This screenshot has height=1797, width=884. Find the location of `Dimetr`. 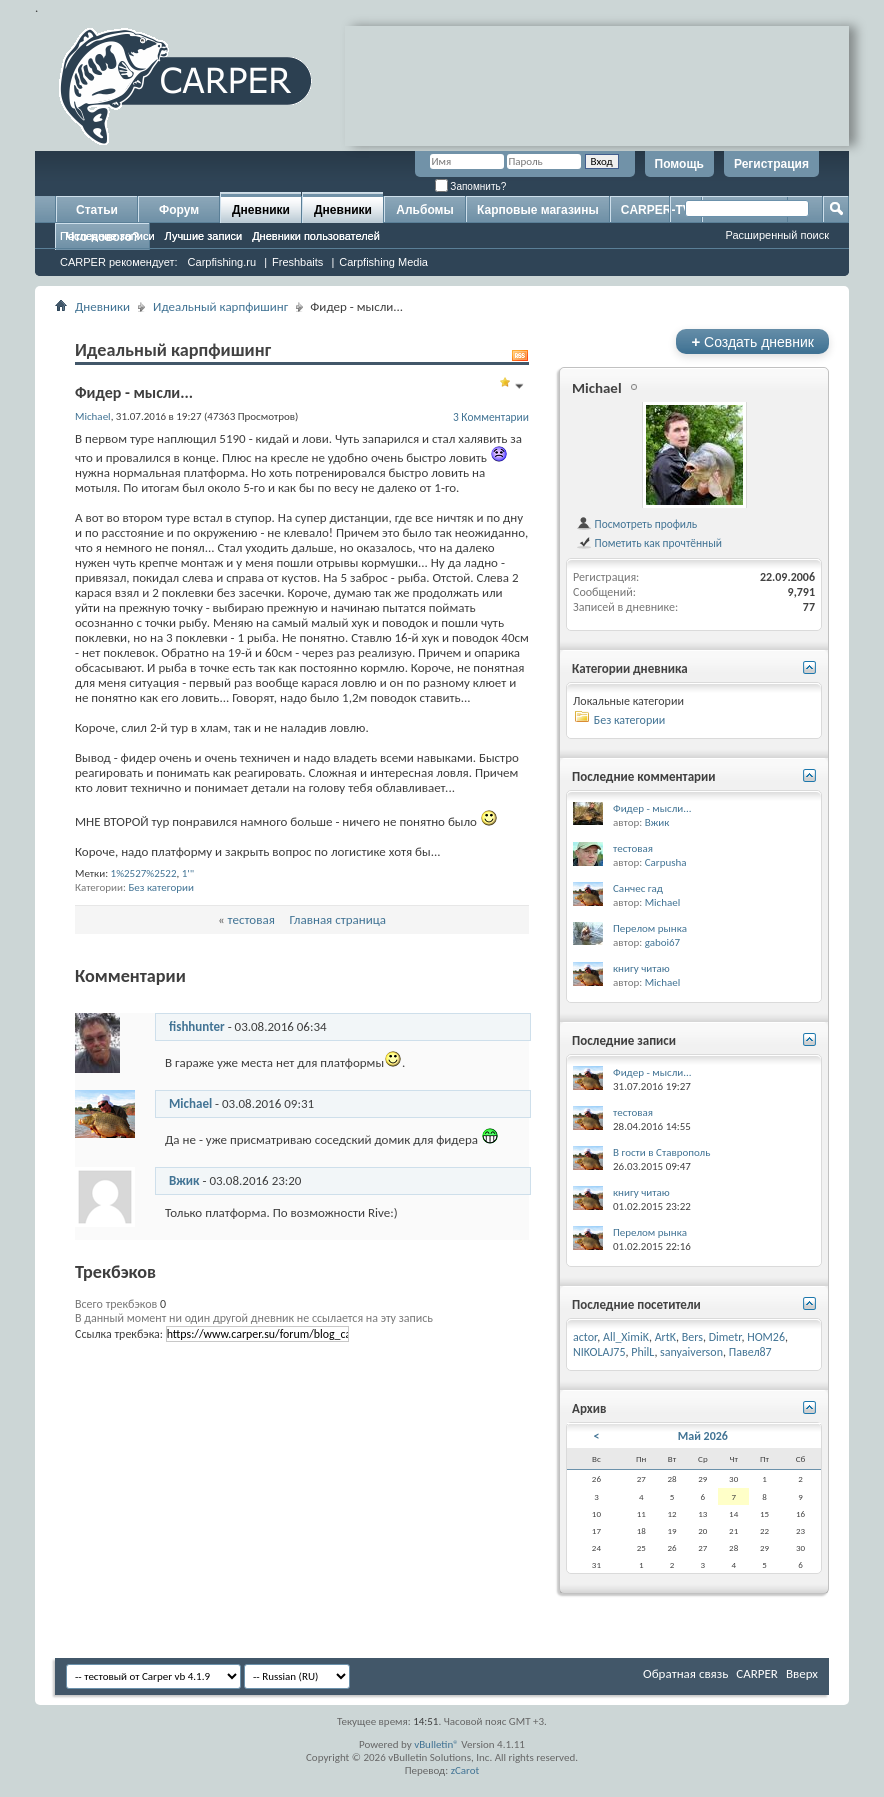

Dimetr is located at coordinates (725, 1337).